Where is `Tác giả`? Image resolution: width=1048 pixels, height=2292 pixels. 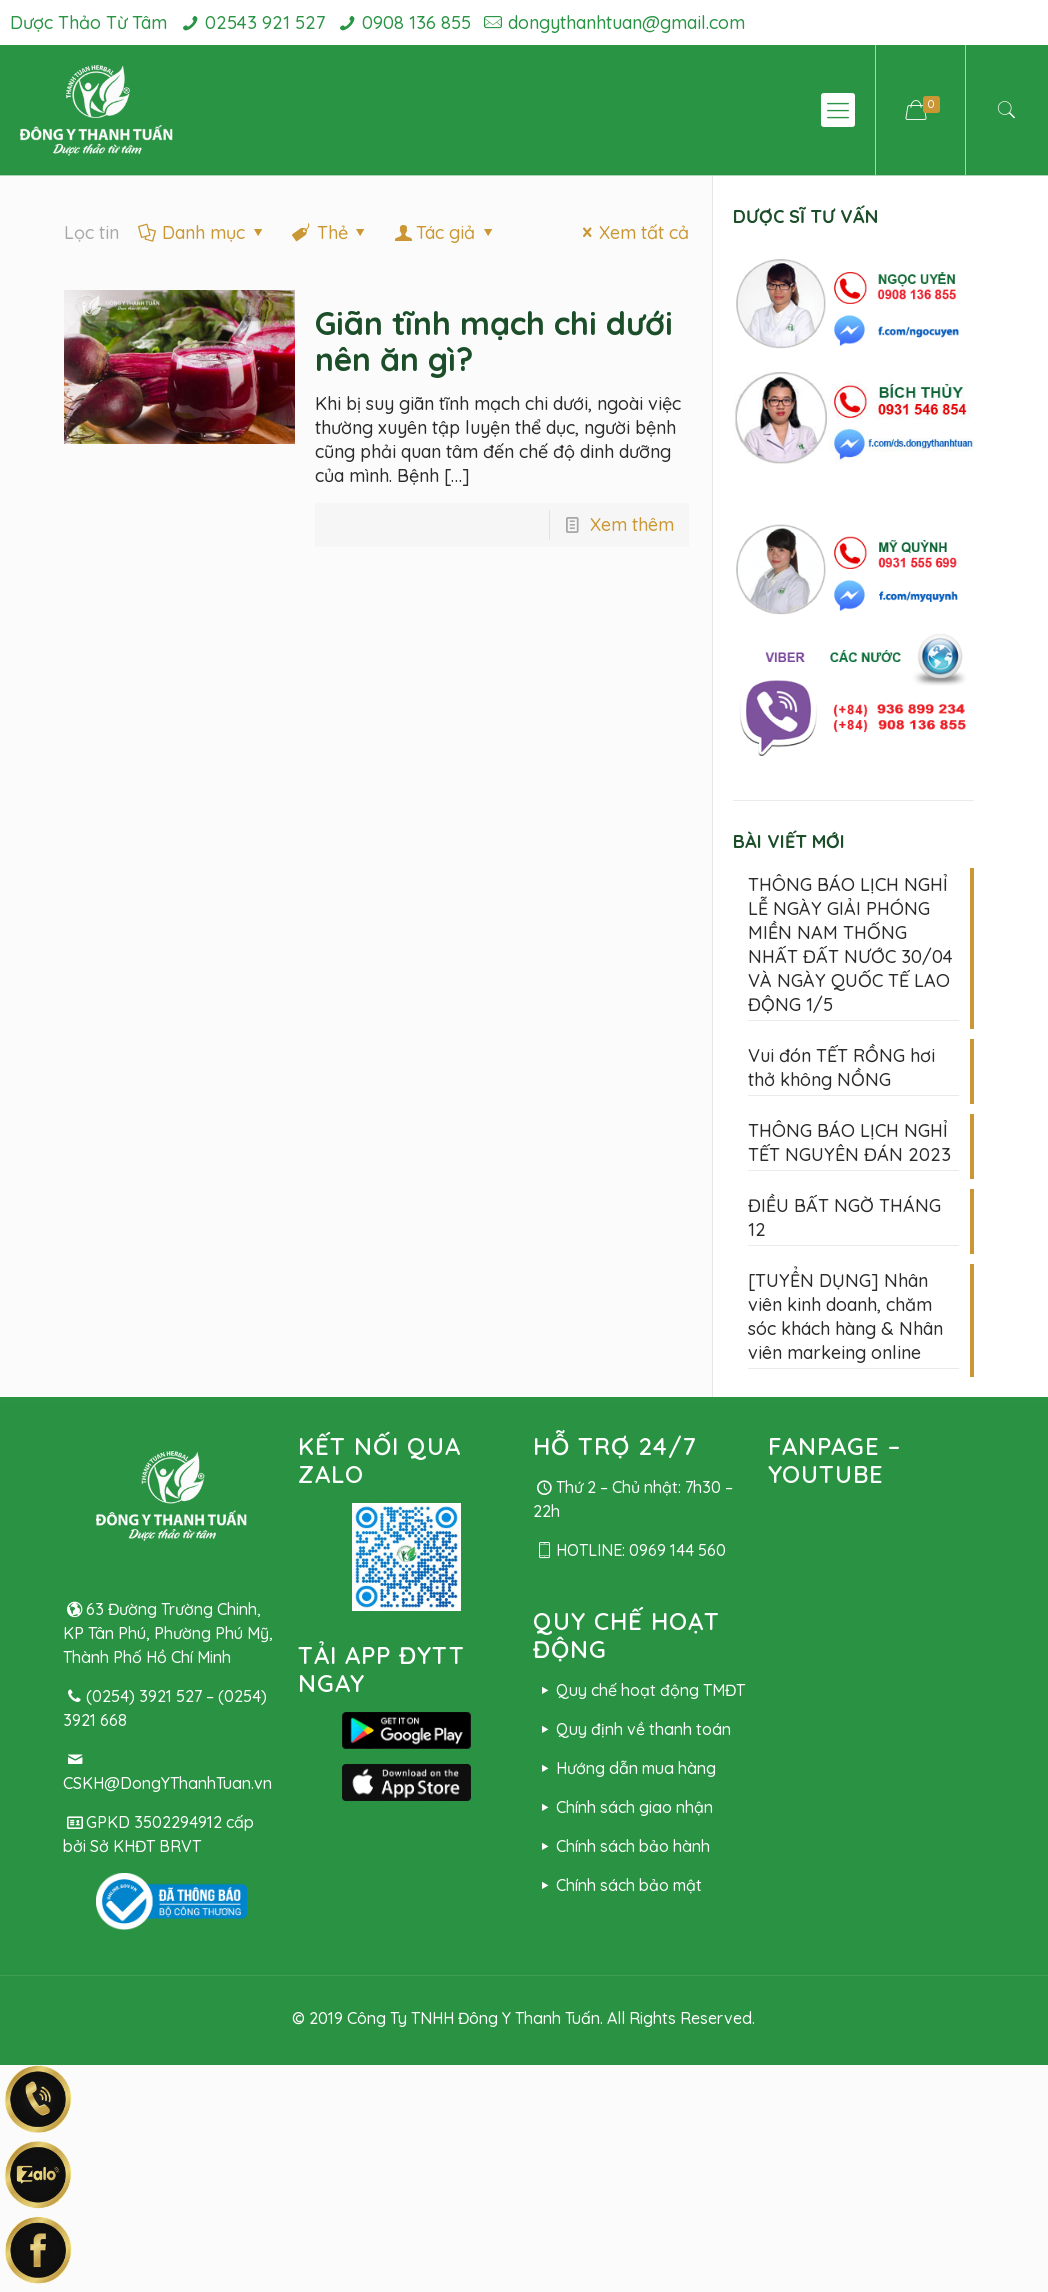
Tác giả is located at coordinates (445, 232).